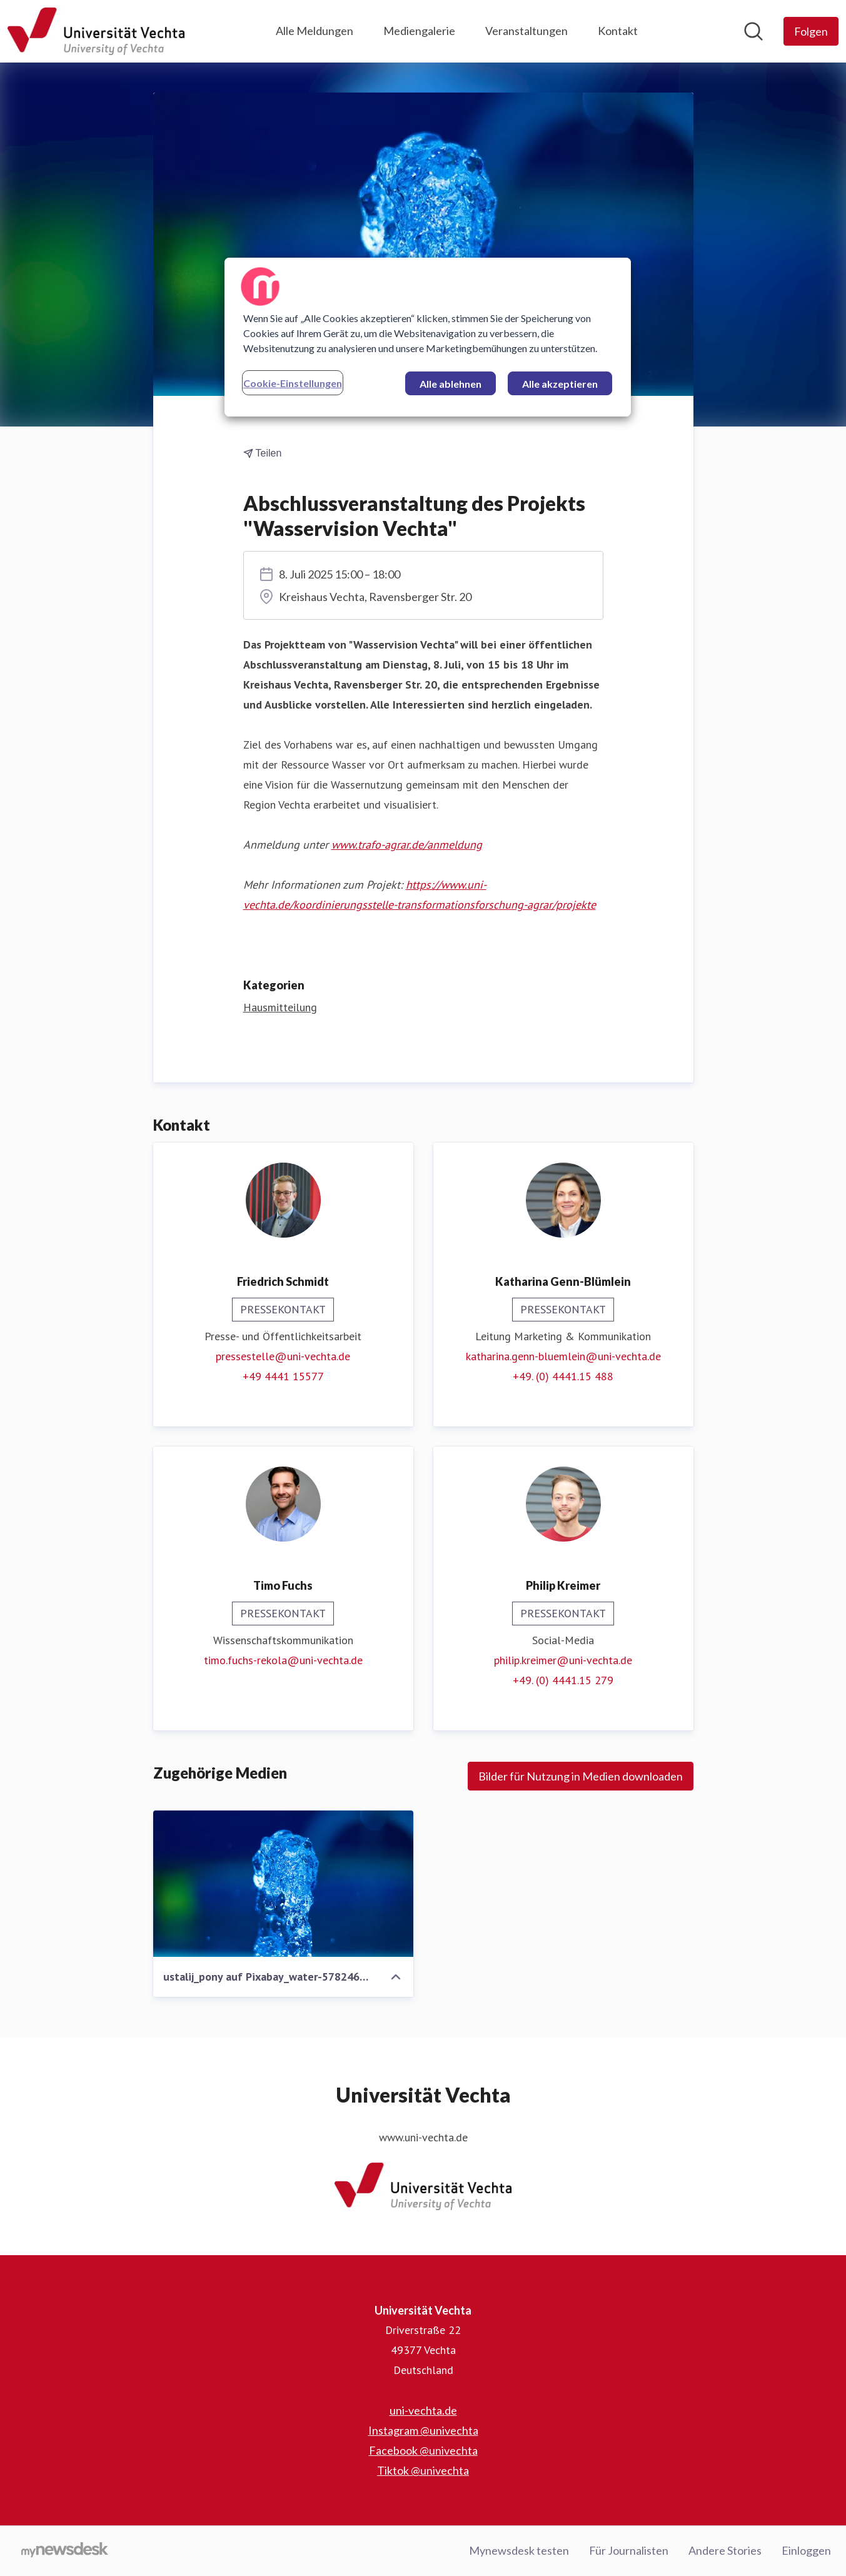 The width and height of the screenshot is (846, 2576). Describe the element at coordinates (406, 845) in the screenshot. I see `www.trafo-agrar.de/anmeldung` at that location.